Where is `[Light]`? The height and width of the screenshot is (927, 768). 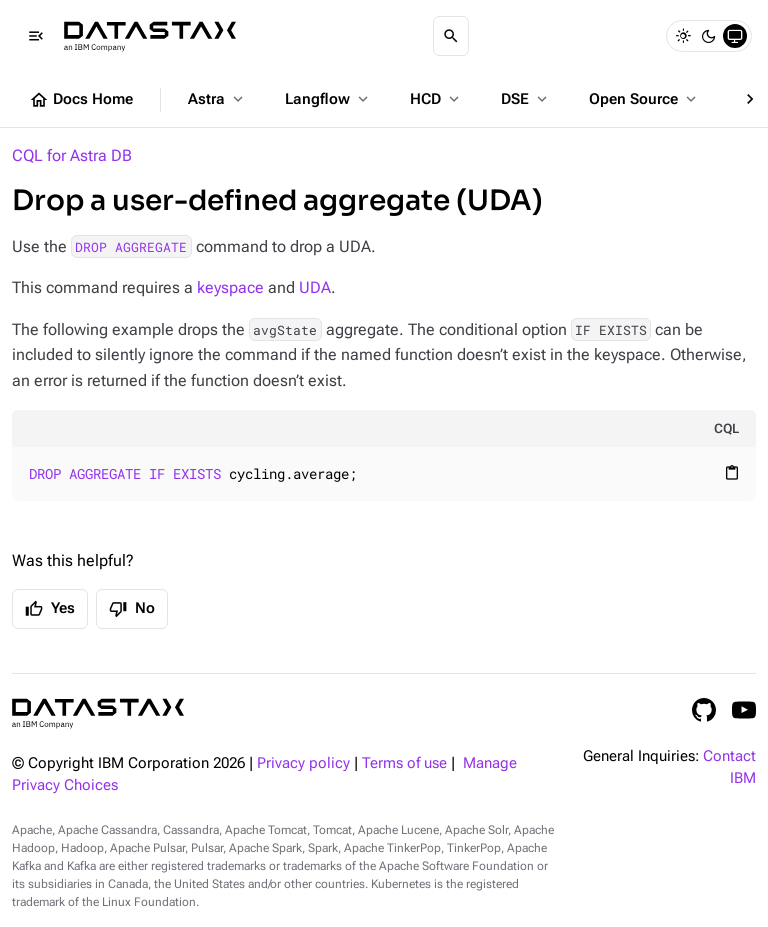 [Light] is located at coordinates (683, 36).